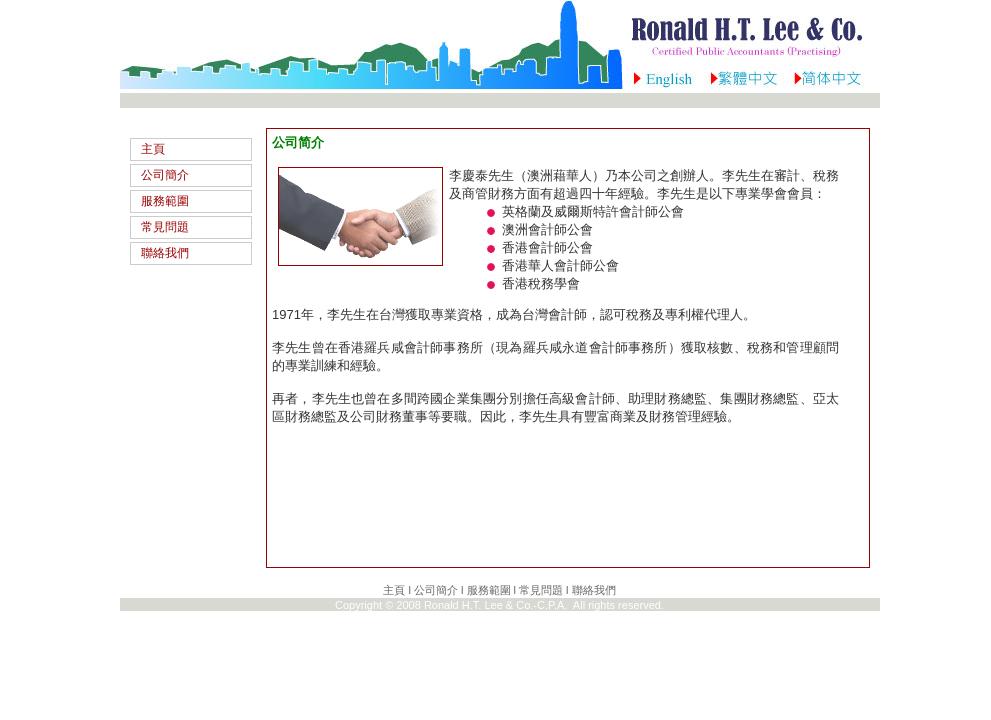 Image resolution: width=991 pixels, height=720 pixels. I want to click on 主頁, so click(153, 149).